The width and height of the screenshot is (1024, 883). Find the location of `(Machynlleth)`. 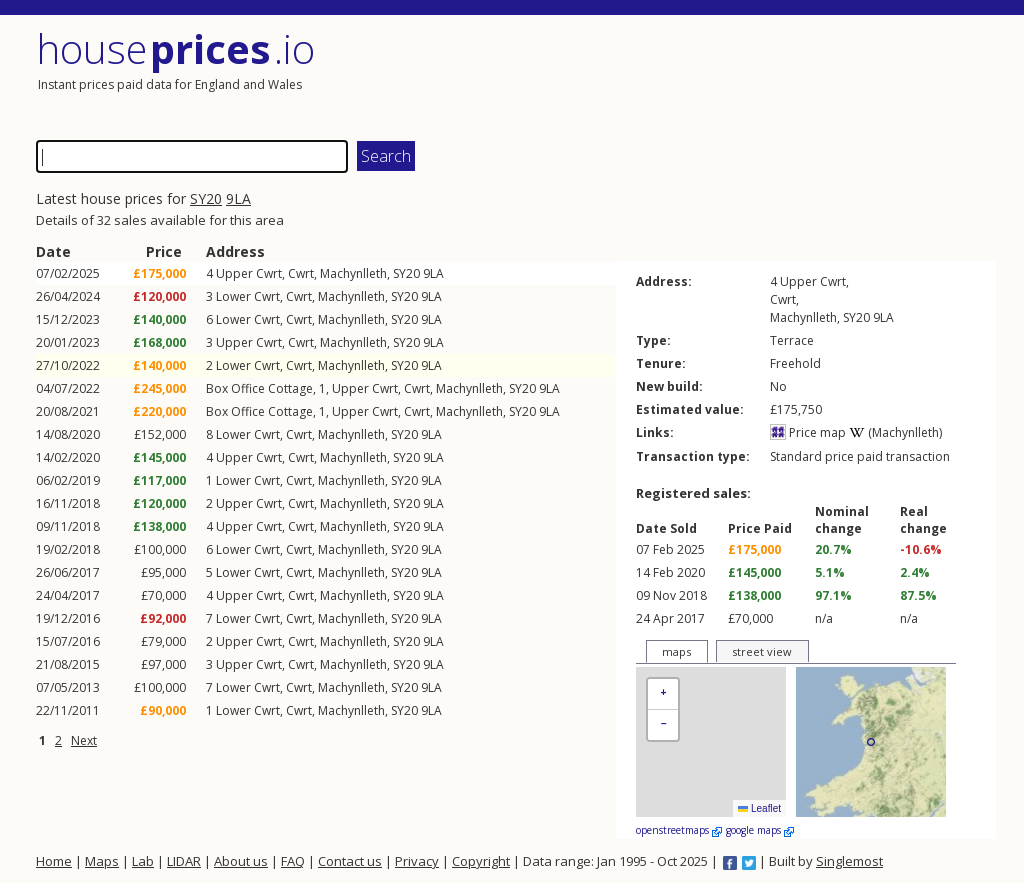

(Machynlleth) is located at coordinates (895, 432).